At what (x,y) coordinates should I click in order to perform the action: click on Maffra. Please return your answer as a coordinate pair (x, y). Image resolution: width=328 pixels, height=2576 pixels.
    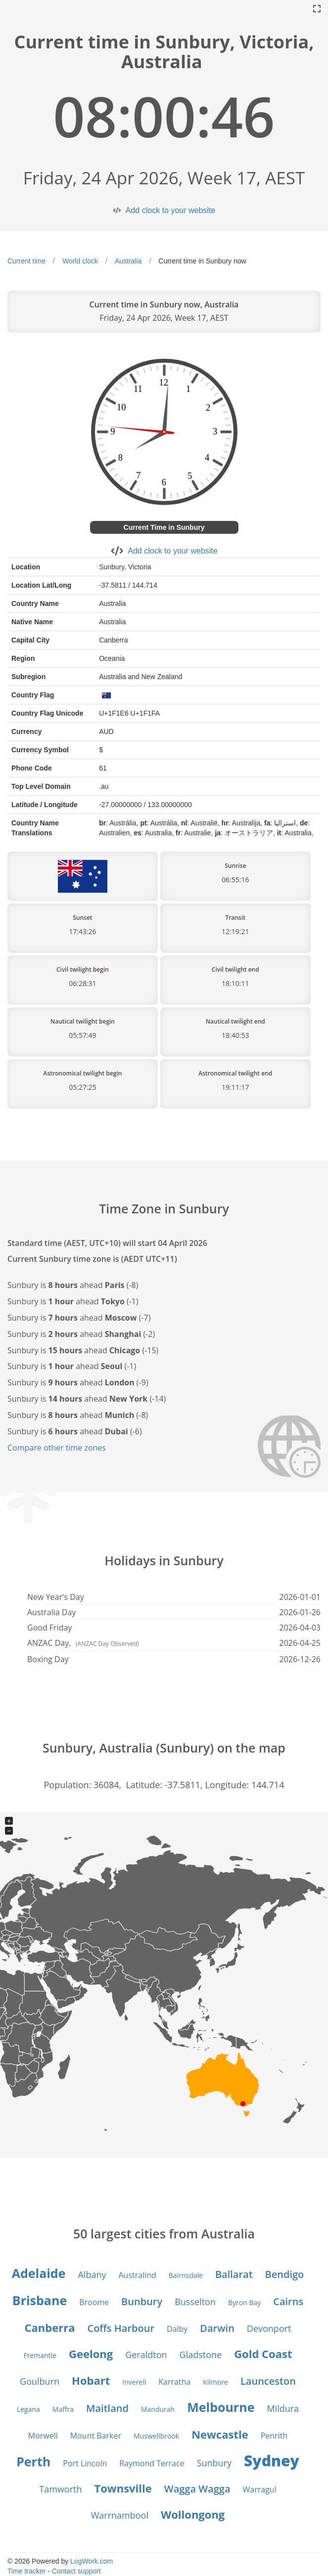
    Looking at the image, I should click on (63, 2409).